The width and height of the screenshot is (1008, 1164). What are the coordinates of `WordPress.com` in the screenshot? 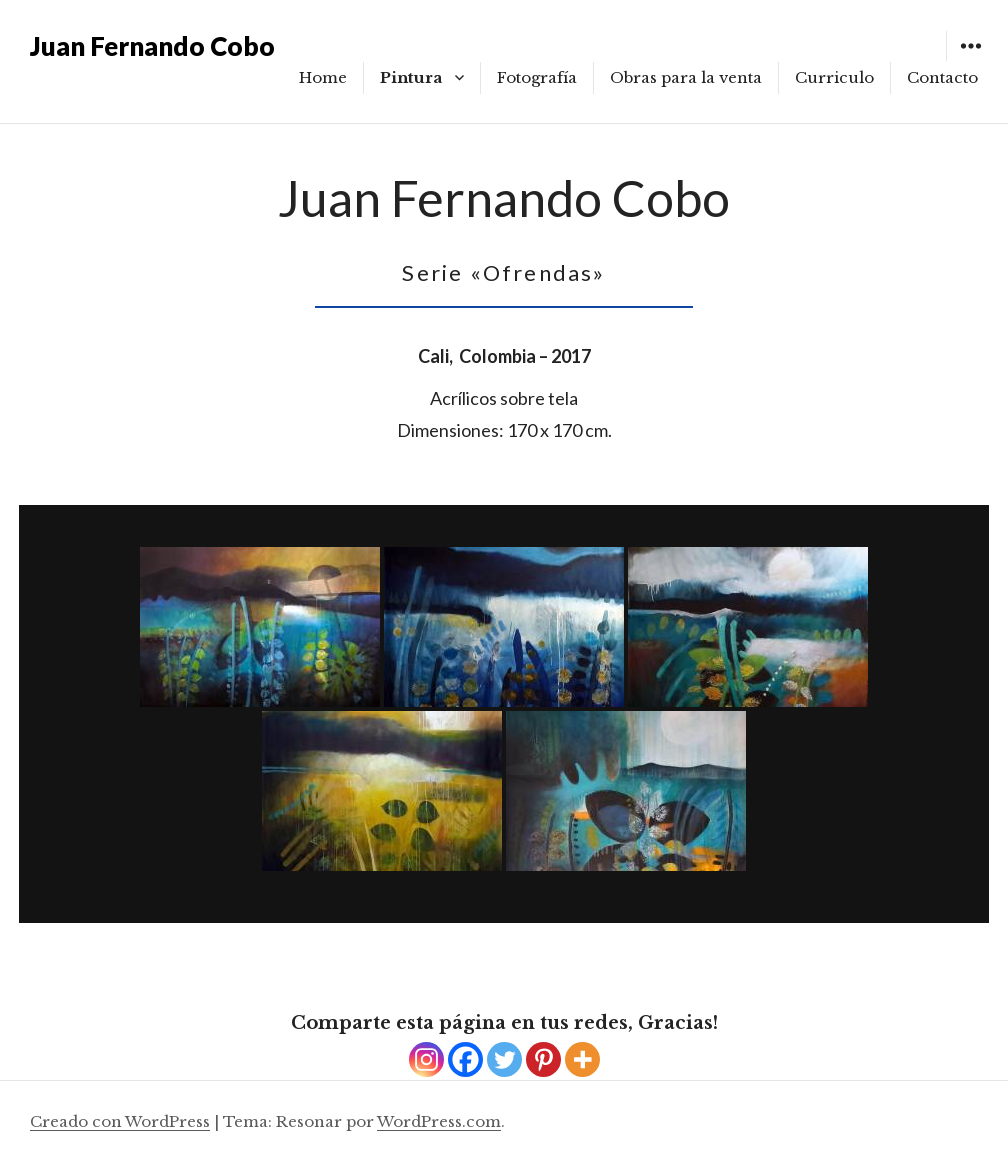 It's located at (439, 1121).